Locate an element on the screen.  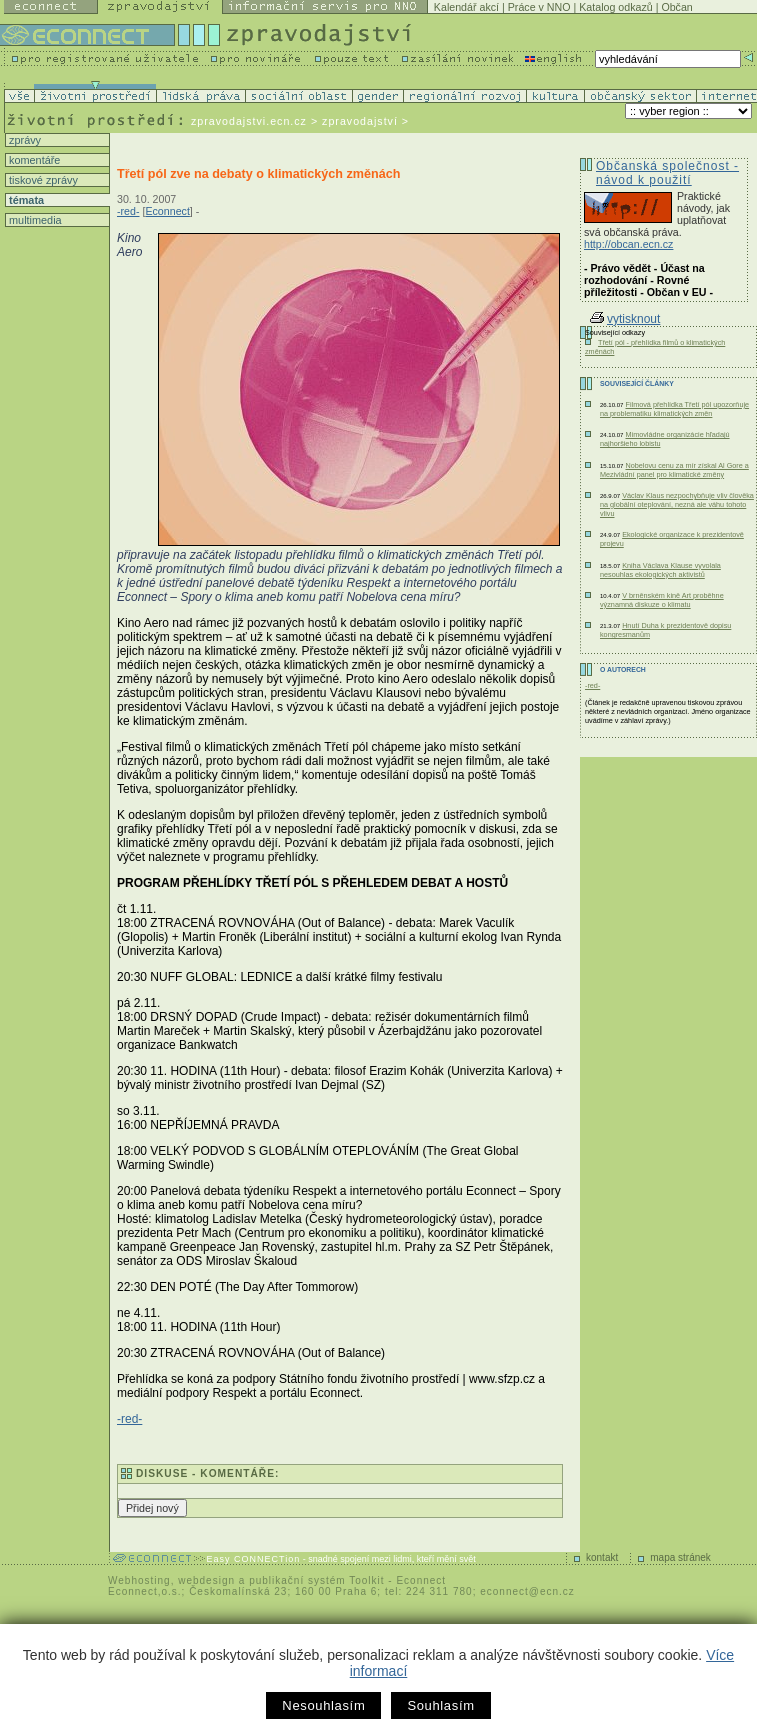
Nesouhlasím is located at coordinates (323, 1705).